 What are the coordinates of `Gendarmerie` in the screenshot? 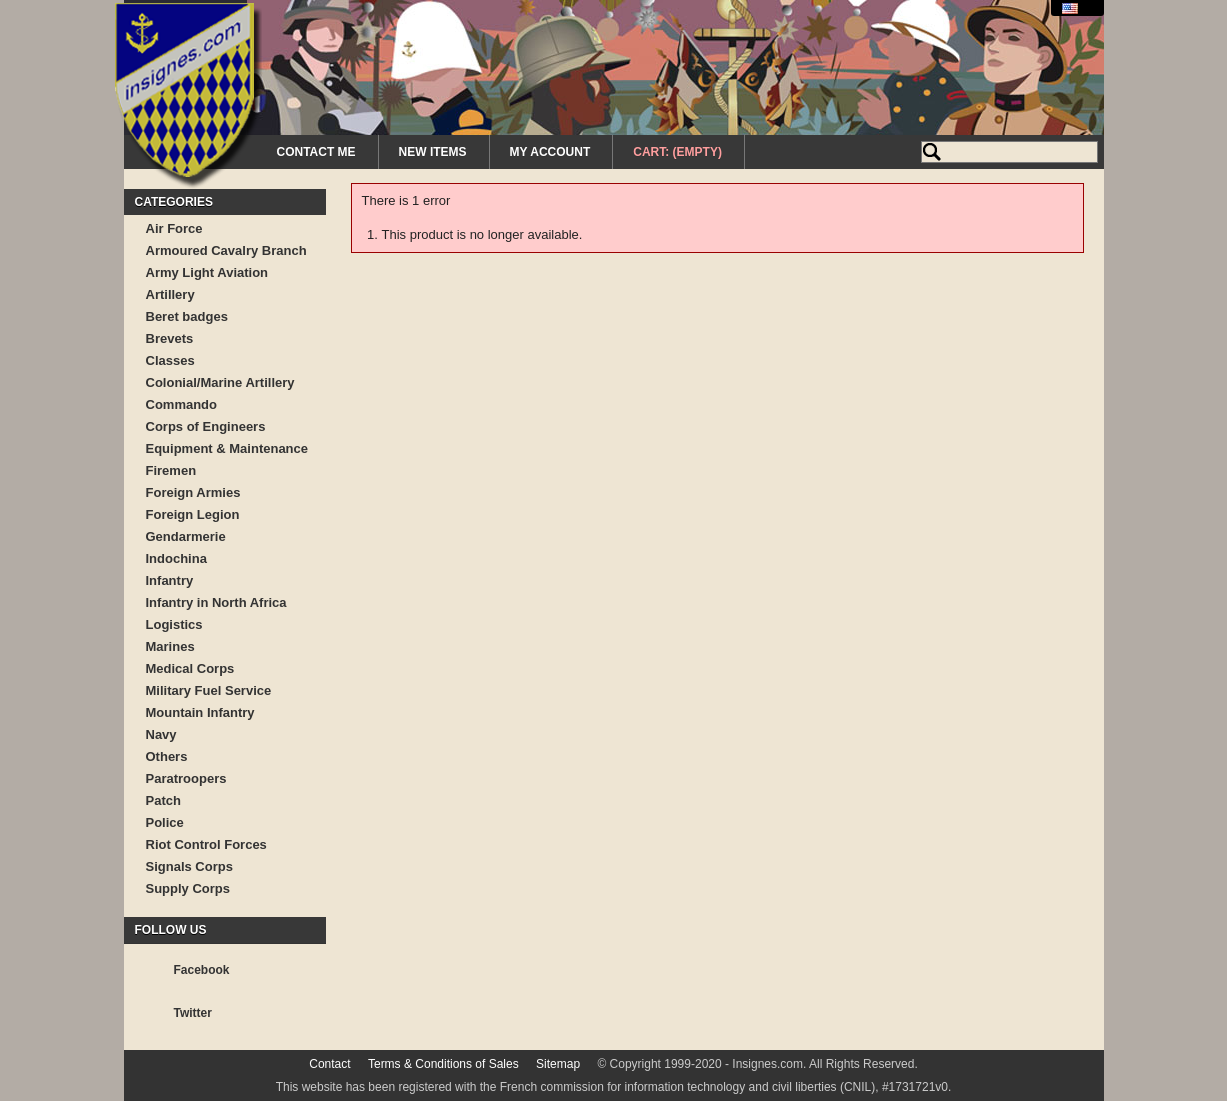 It's located at (186, 536).